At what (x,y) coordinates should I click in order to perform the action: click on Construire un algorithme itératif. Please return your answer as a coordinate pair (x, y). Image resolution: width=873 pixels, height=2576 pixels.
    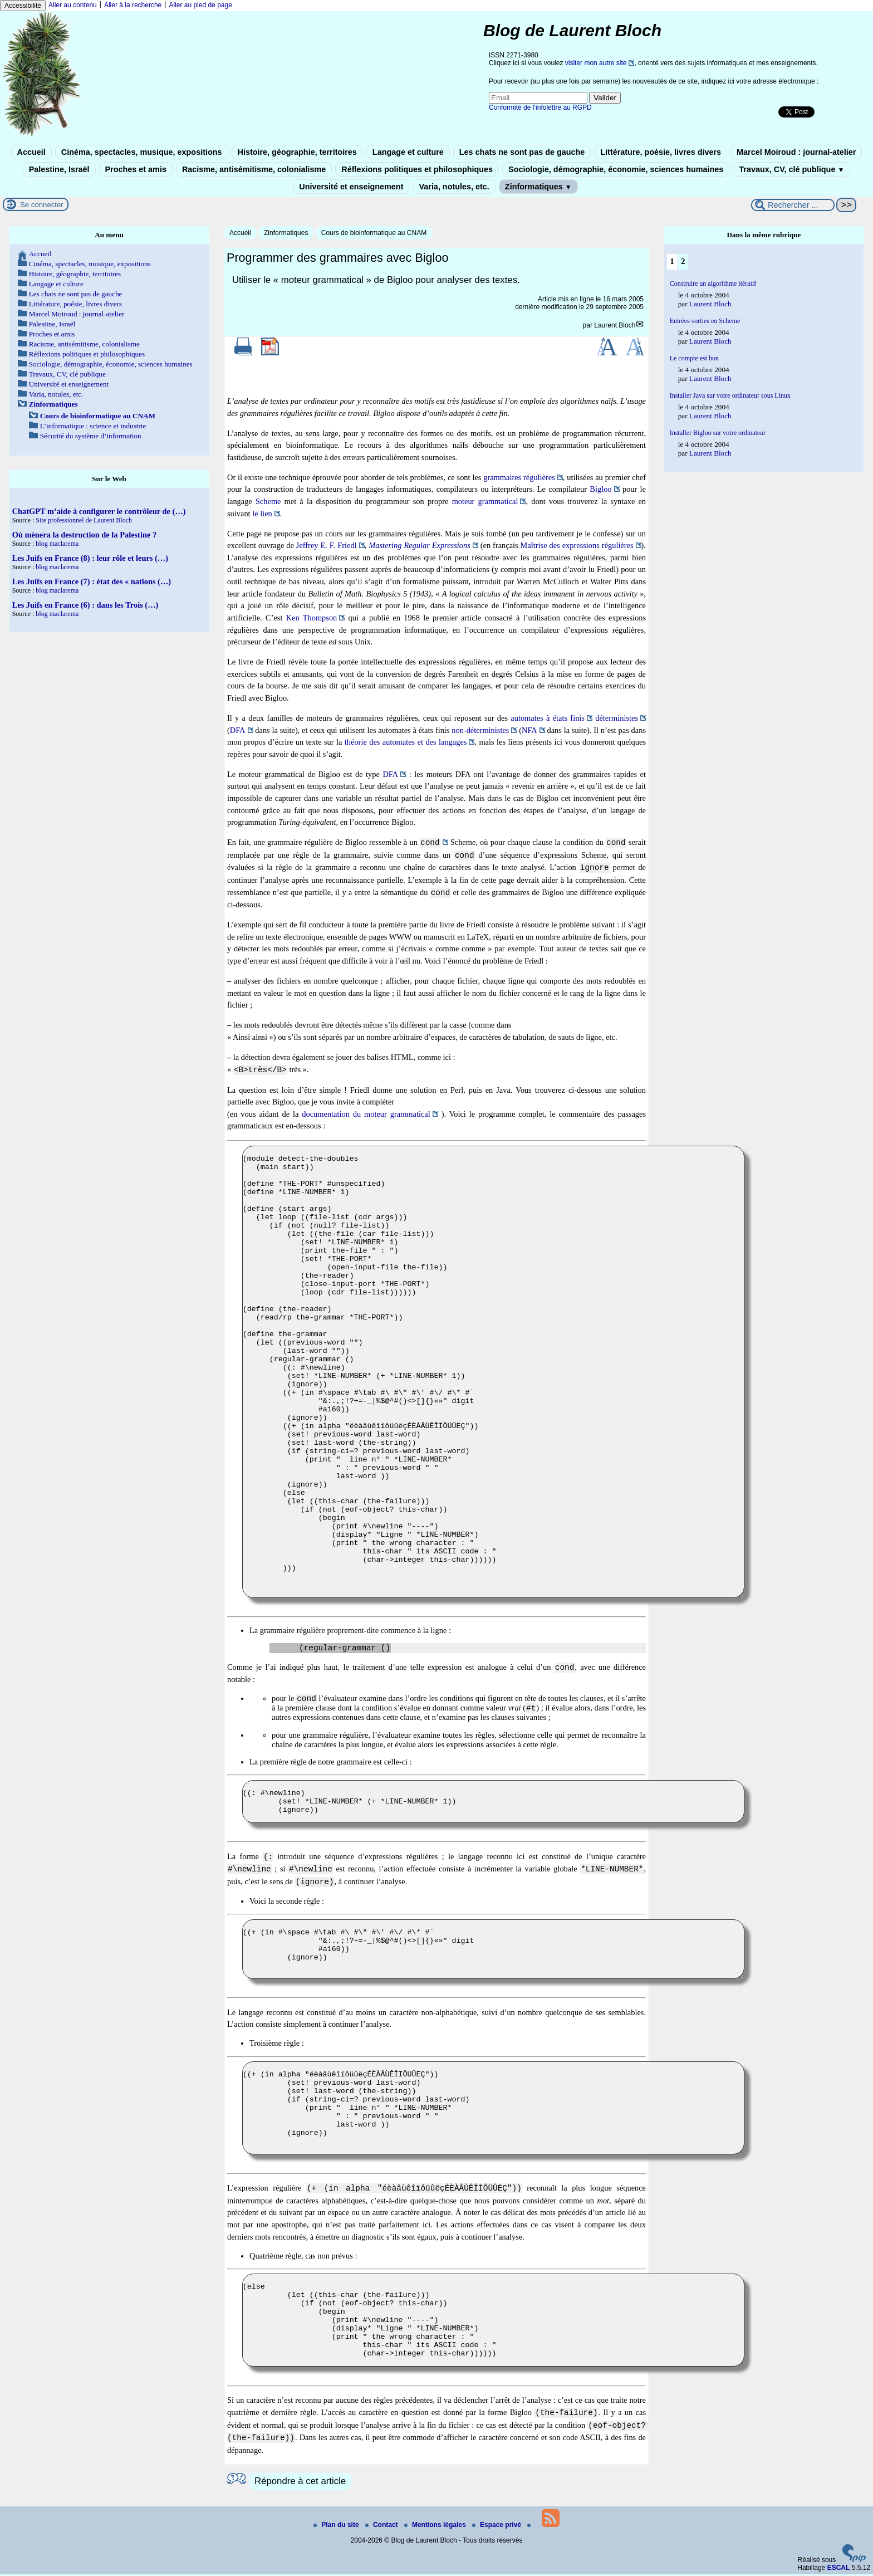
    Looking at the image, I should click on (713, 283).